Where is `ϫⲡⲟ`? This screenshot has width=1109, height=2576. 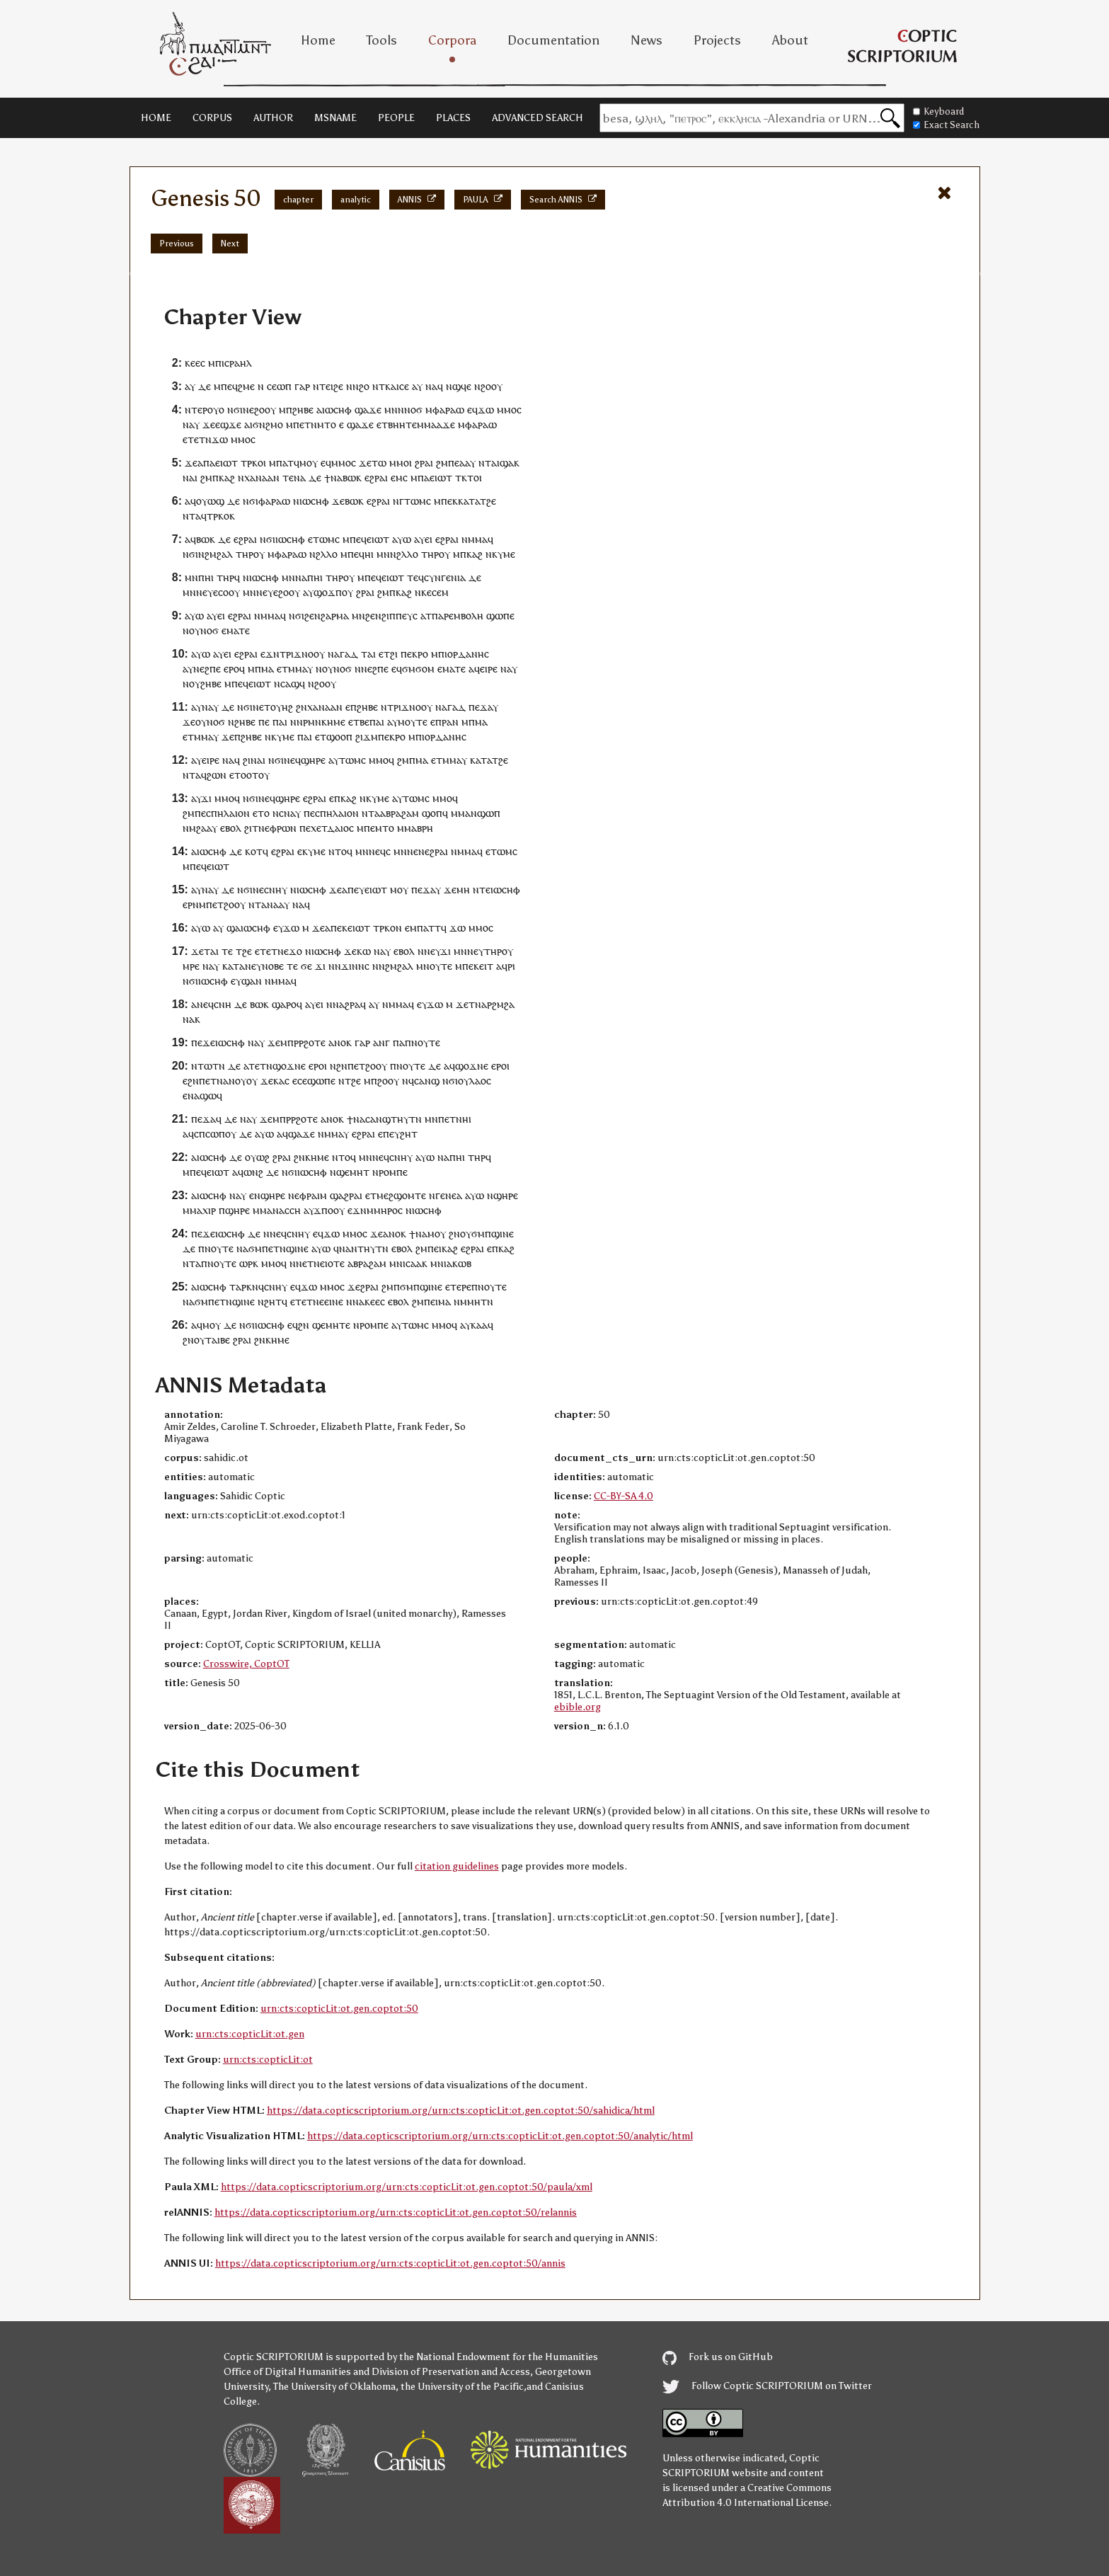 ϫⲡⲟ is located at coordinates (323, 1210).